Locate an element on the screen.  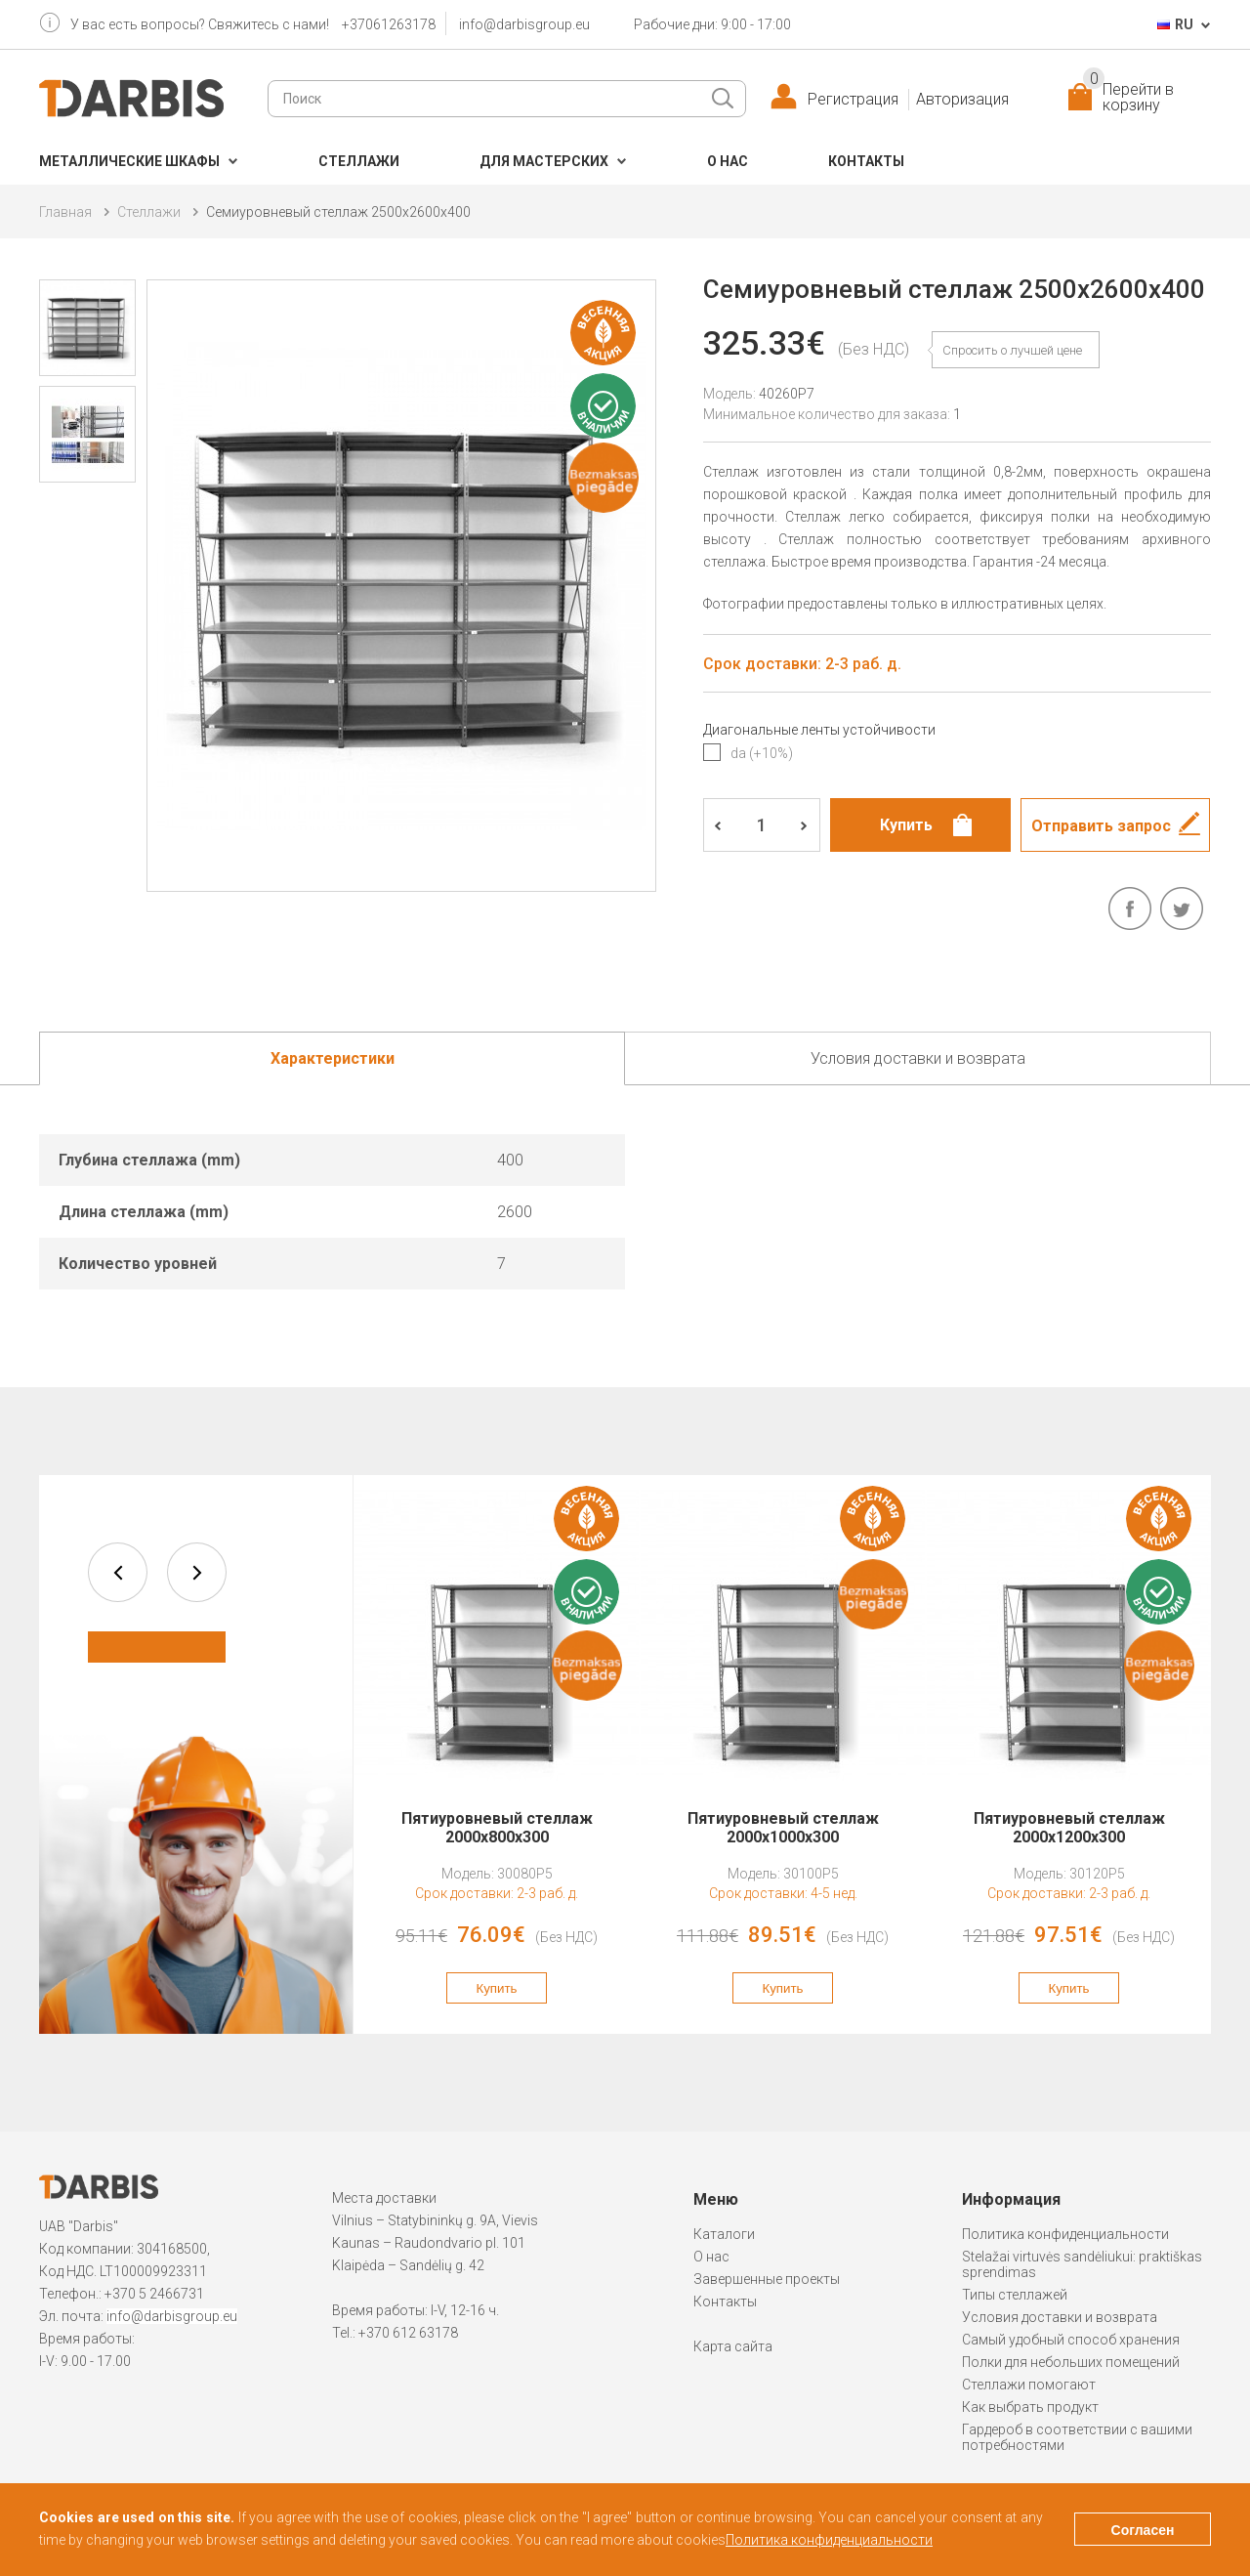
Типы стеллажей is located at coordinates (1014, 2294).